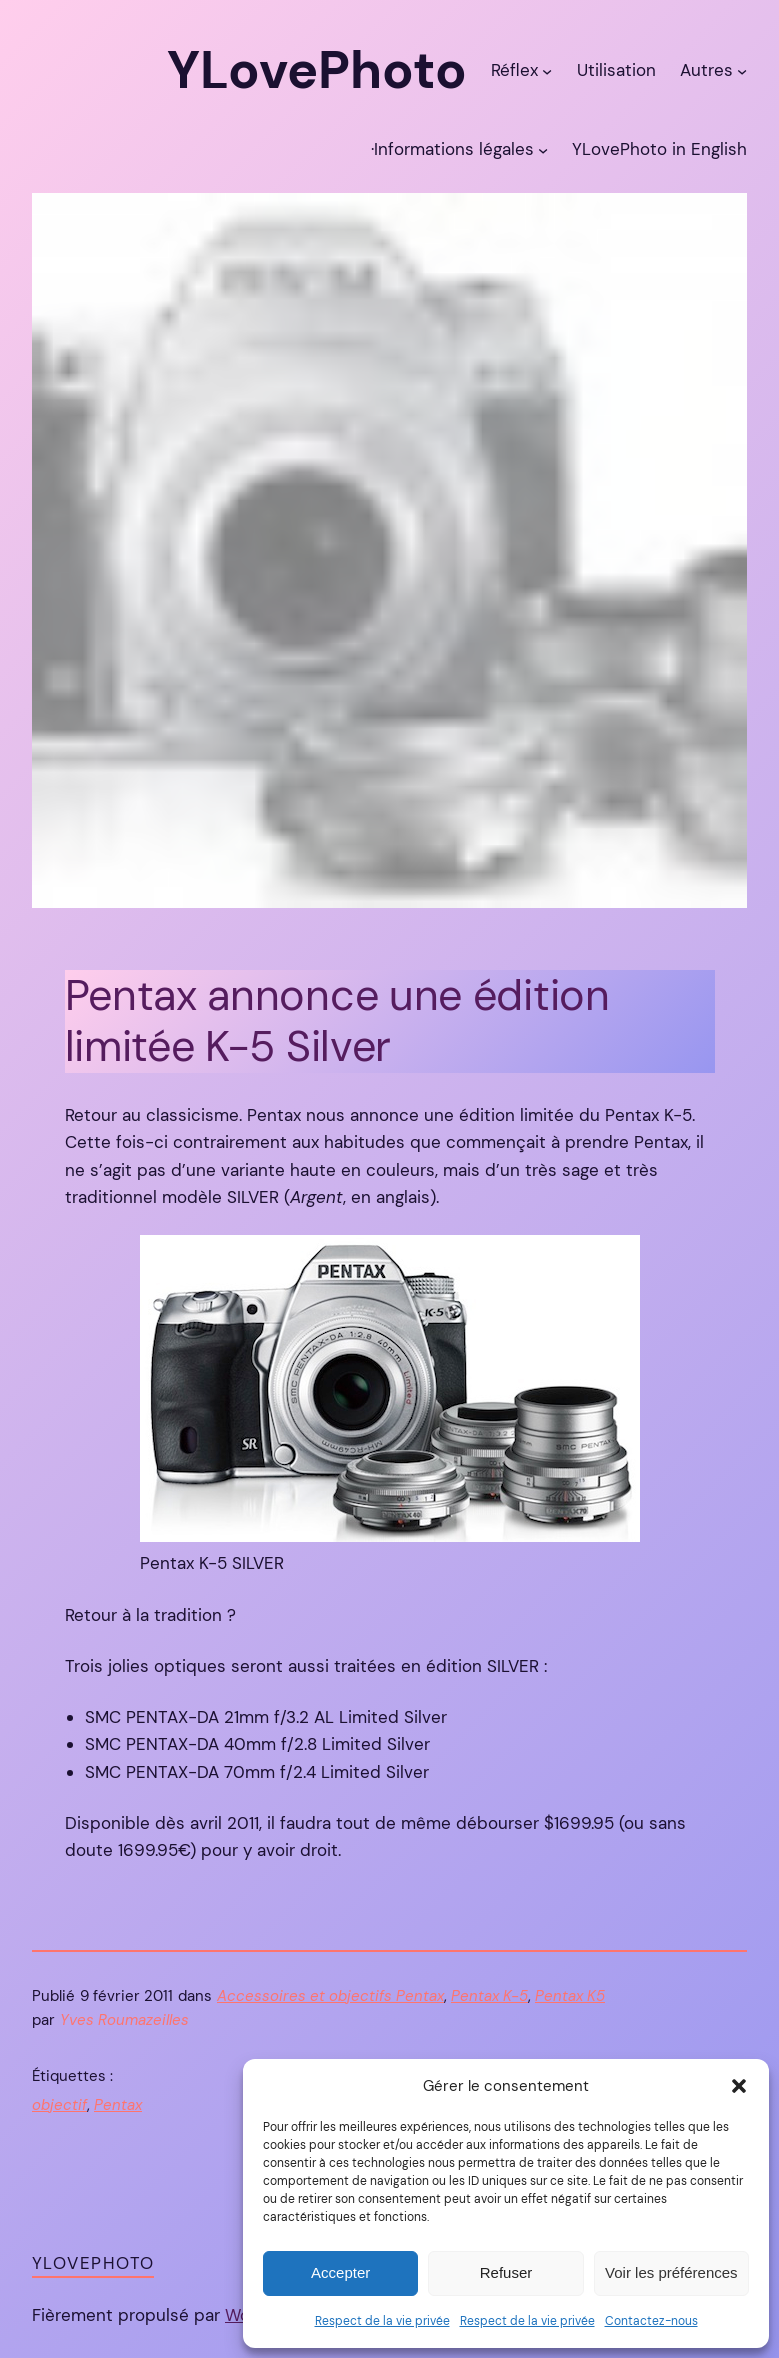 Image resolution: width=779 pixels, height=2358 pixels. What do you see at coordinates (118, 2105) in the screenshot?
I see `Pentax` at bounding box center [118, 2105].